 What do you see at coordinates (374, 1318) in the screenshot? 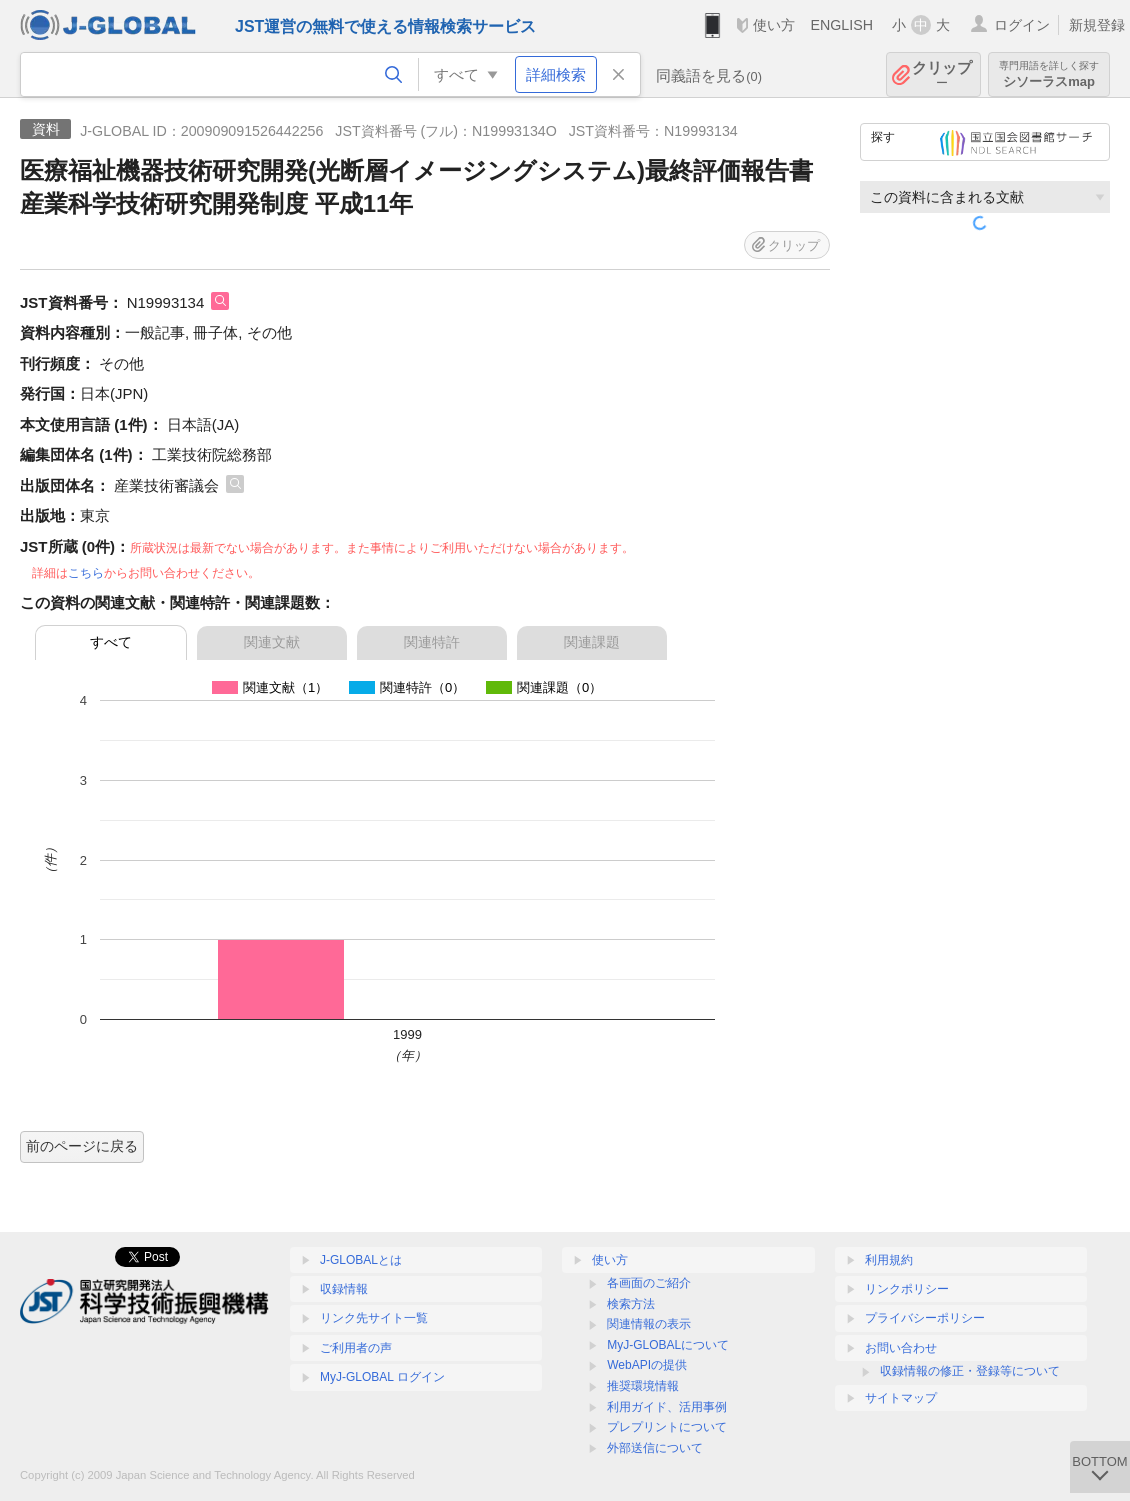
I see `リンク先サイト一覧` at bounding box center [374, 1318].